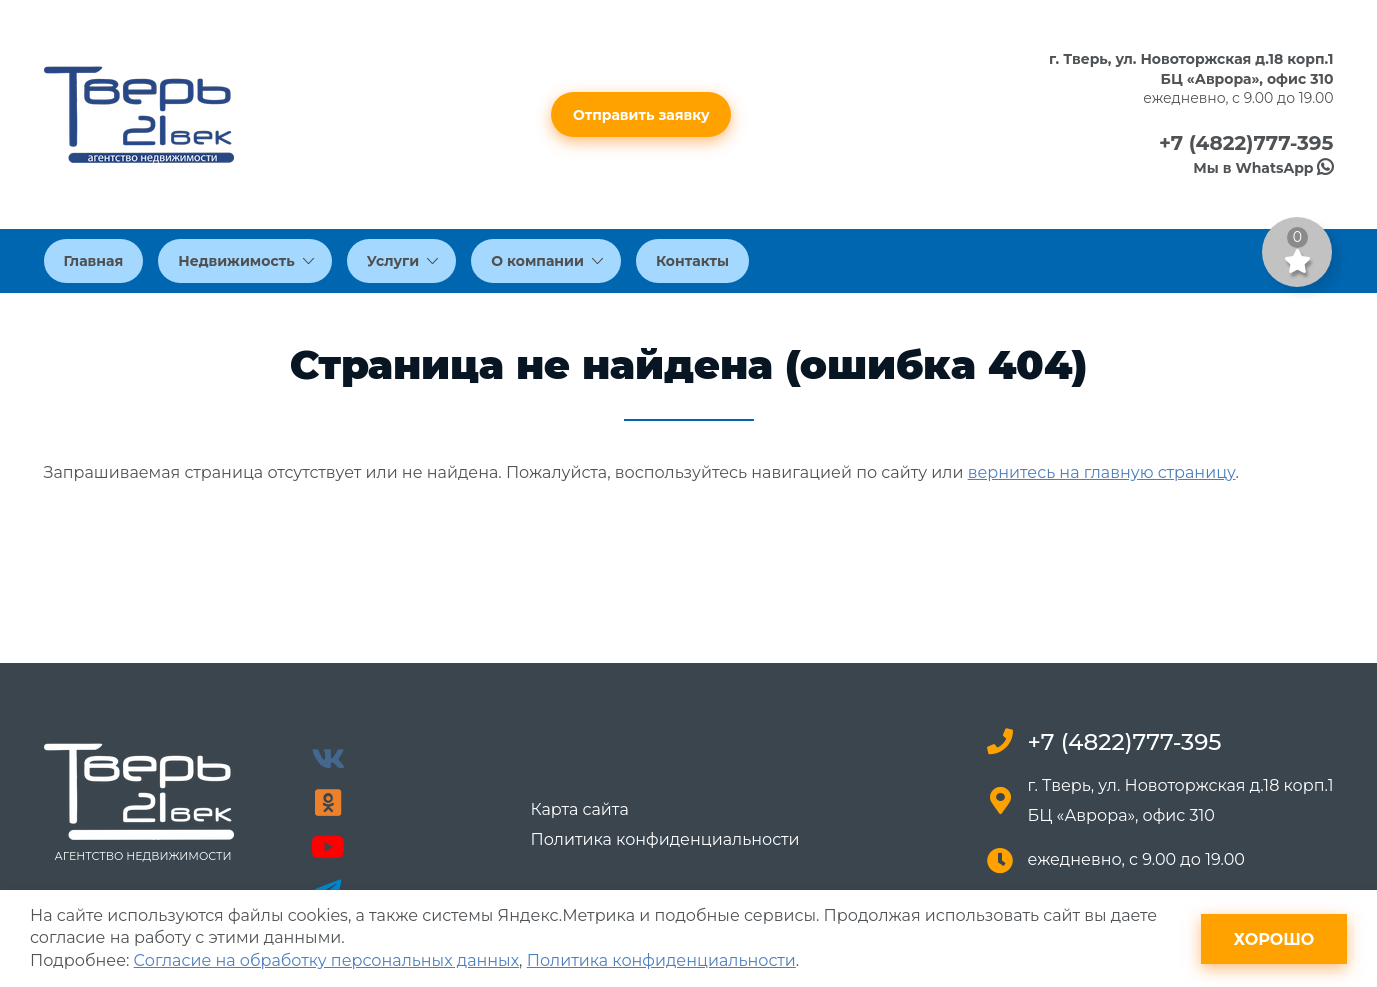 The width and height of the screenshot is (1377, 987). Describe the element at coordinates (641, 115) in the screenshot. I see `Отправить заявку` at that location.